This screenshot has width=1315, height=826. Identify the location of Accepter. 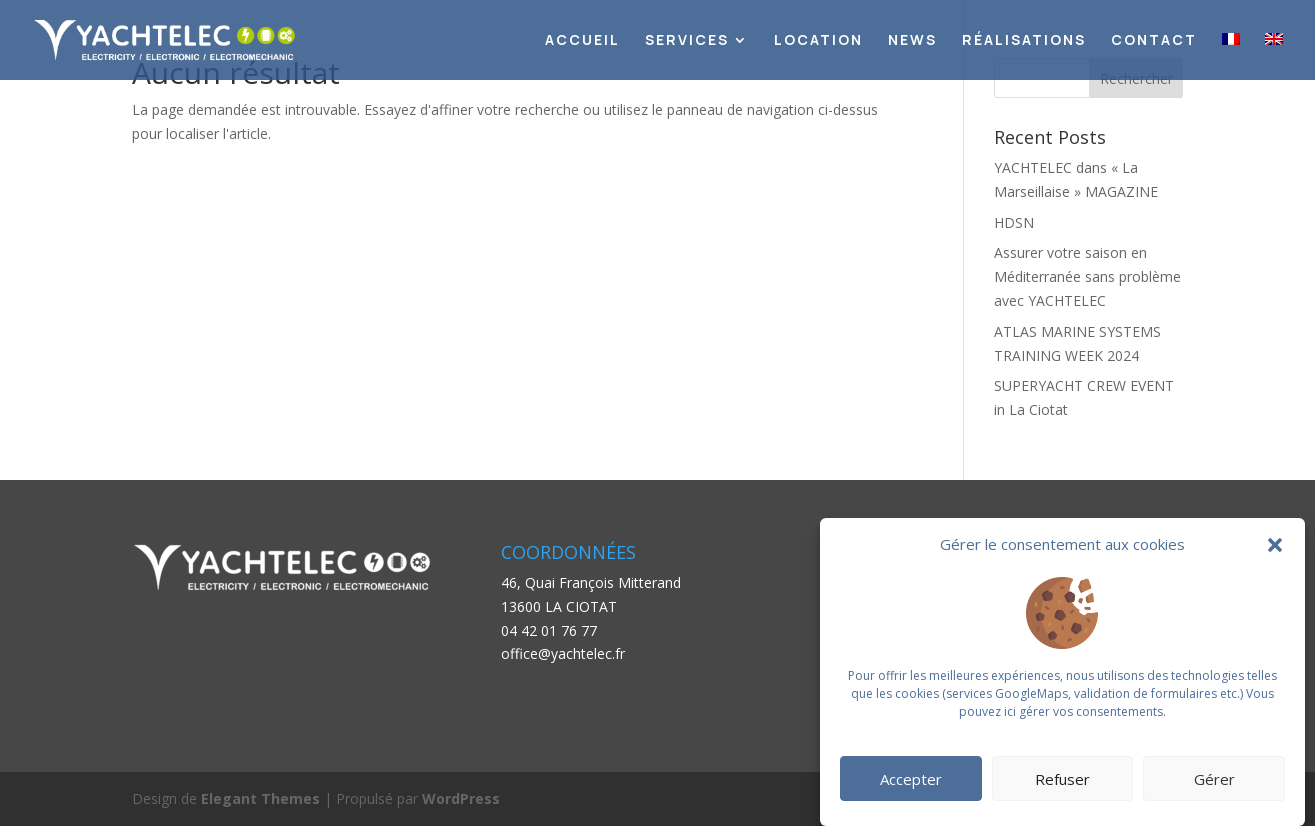
(911, 779).